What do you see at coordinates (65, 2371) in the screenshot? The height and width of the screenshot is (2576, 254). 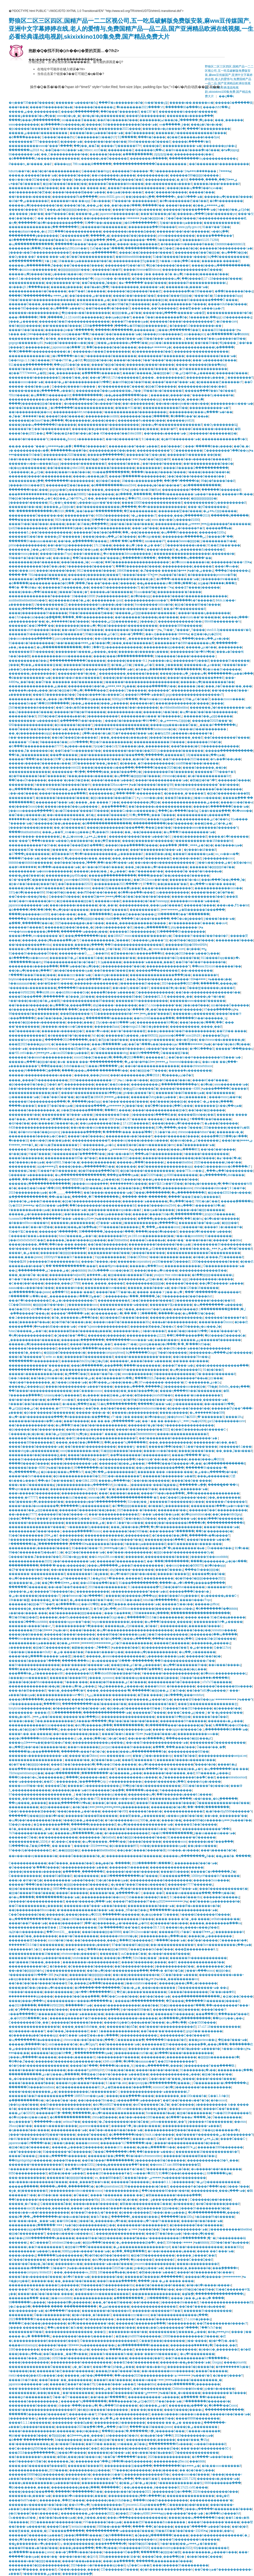 I see `������Ʒ�㽶����һ������` at bounding box center [65, 2371].